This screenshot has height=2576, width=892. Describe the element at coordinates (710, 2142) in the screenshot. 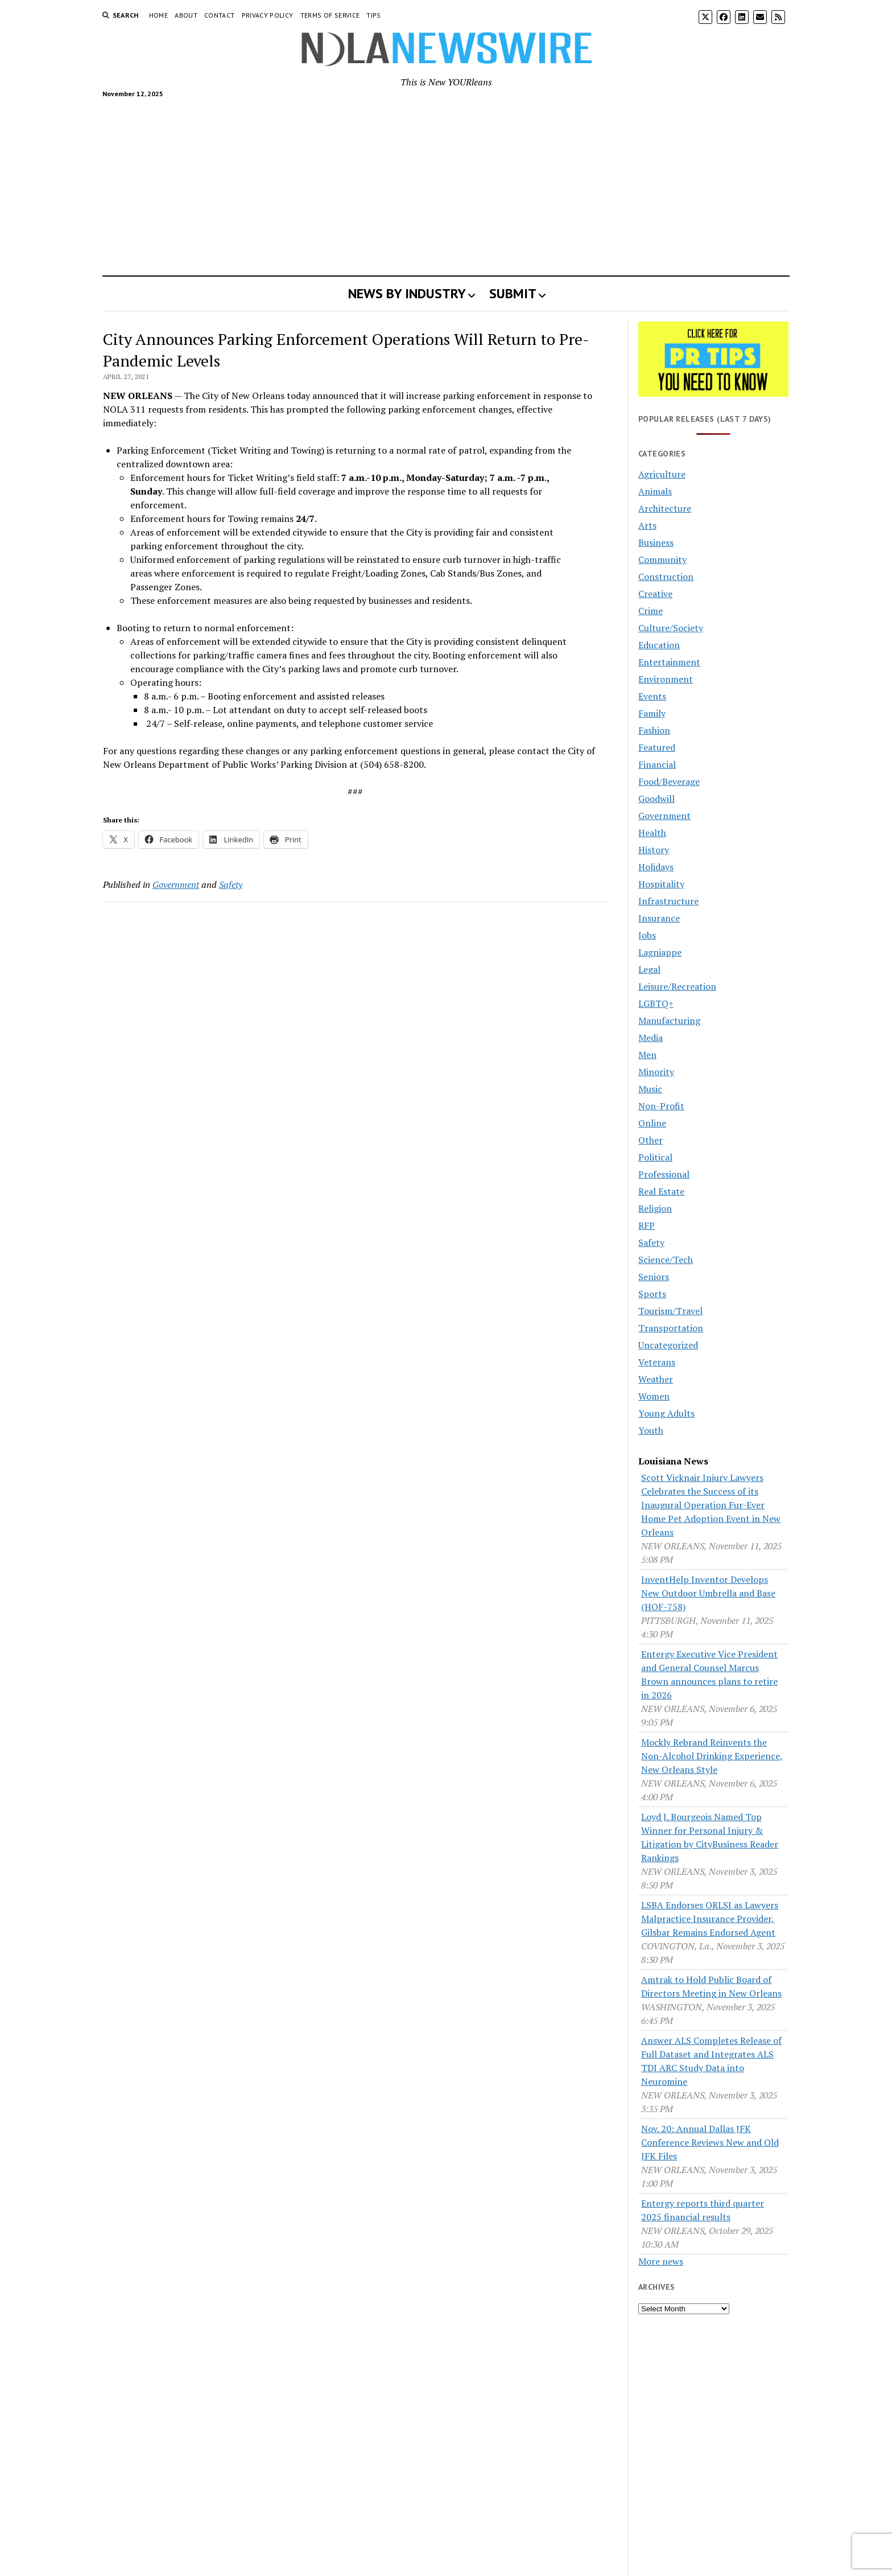

I see `Nov. 20: Annual Dallas JFK Conference Reviews New and Old JFK Files` at that location.